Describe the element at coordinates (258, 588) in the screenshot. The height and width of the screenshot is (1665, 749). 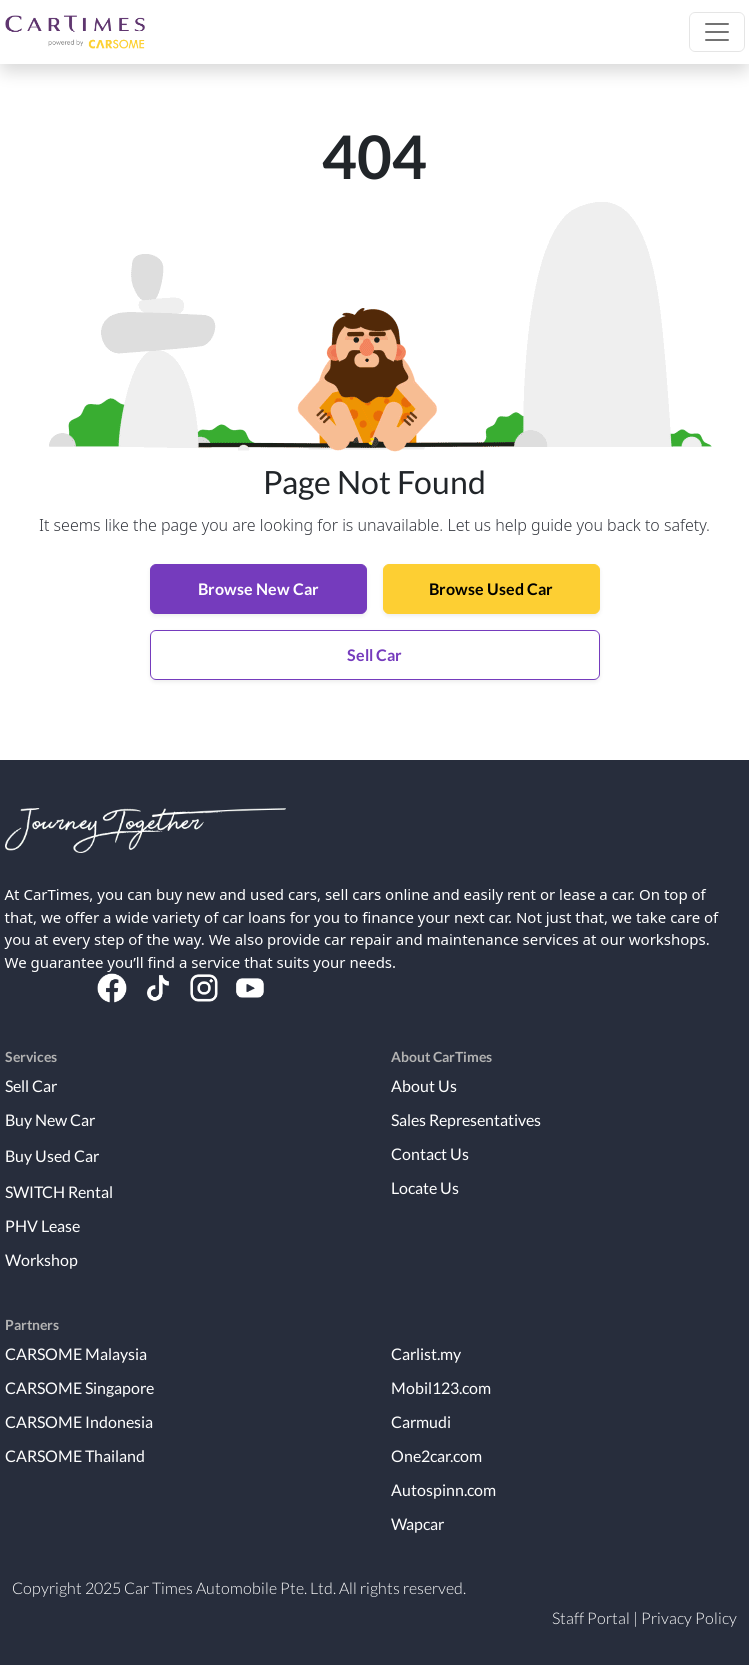
I see `Browse New Car` at that location.